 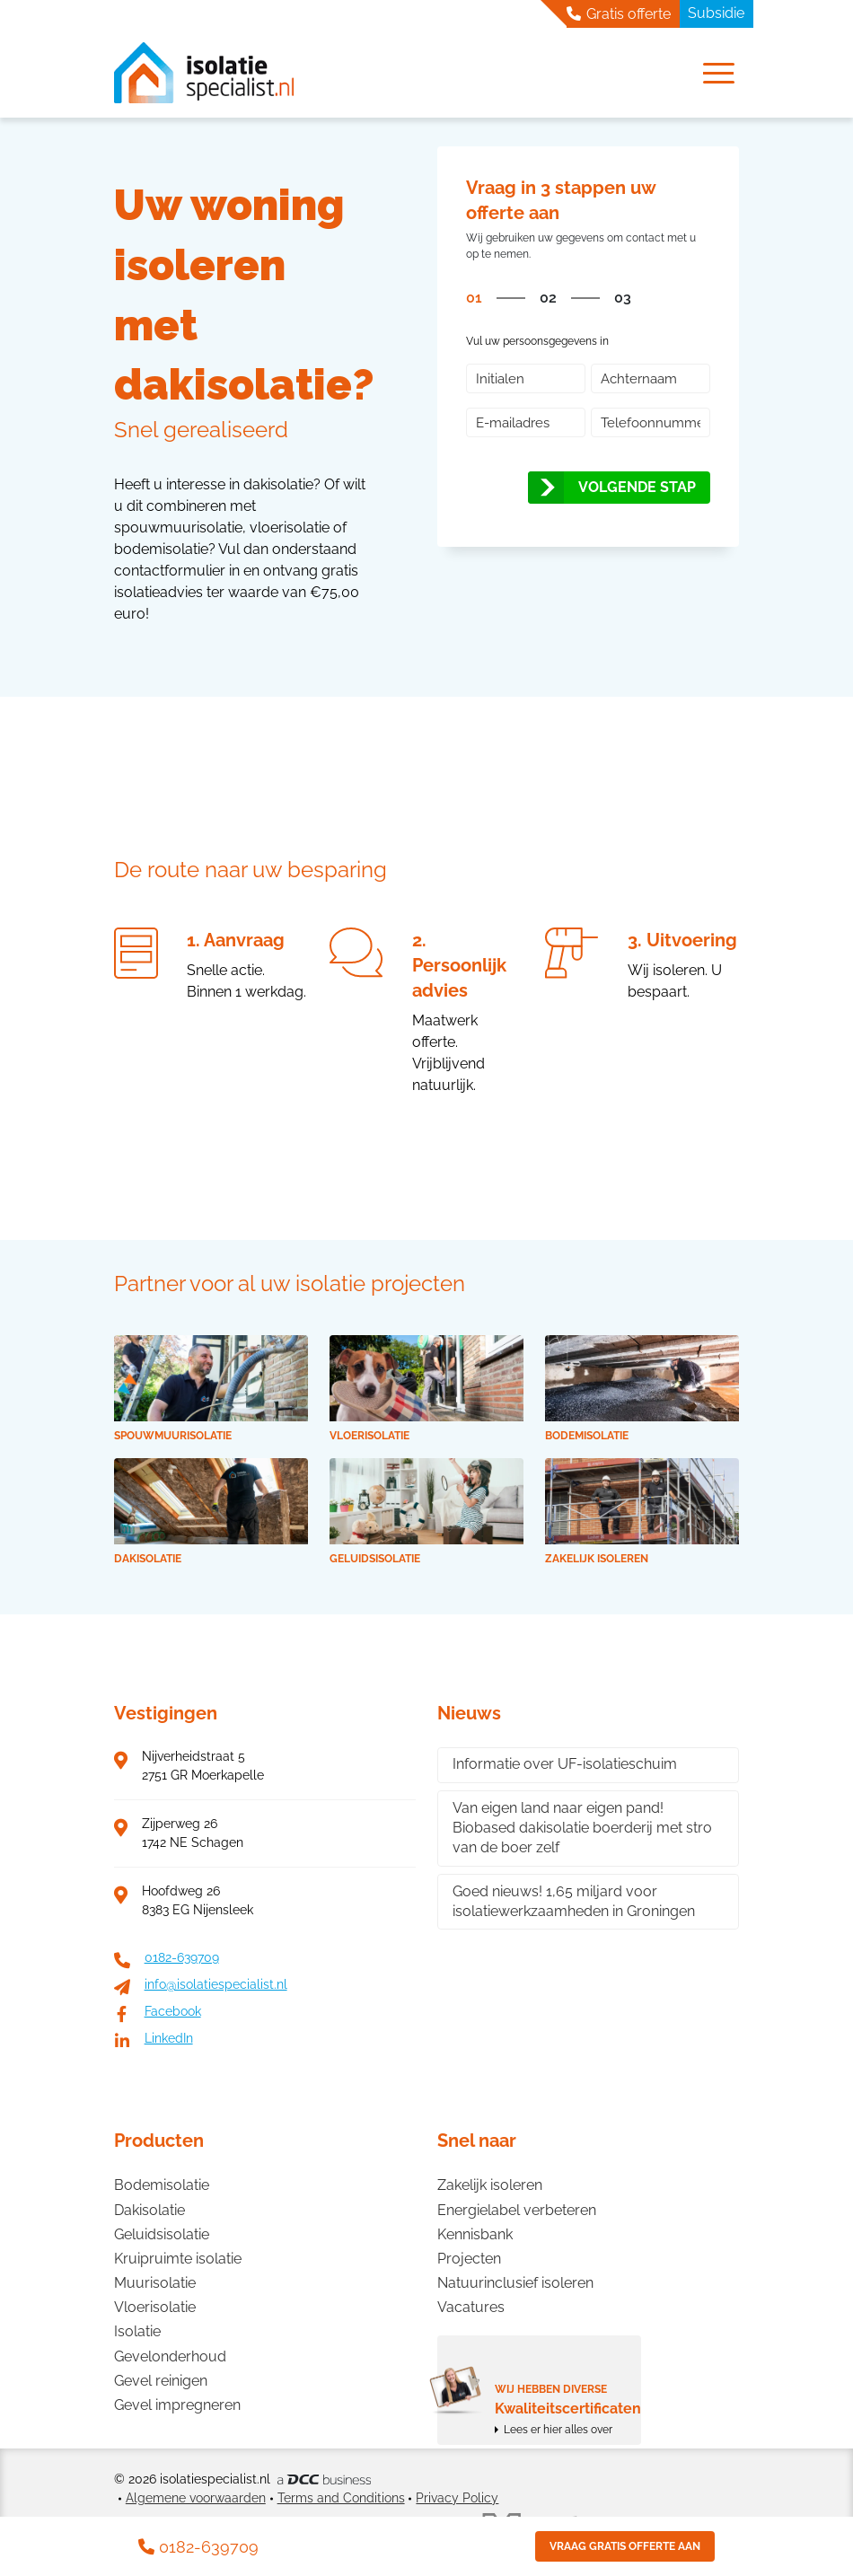 What do you see at coordinates (149, 2210) in the screenshot?
I see `Dakisolatie` at bounding box center [149, 2210].